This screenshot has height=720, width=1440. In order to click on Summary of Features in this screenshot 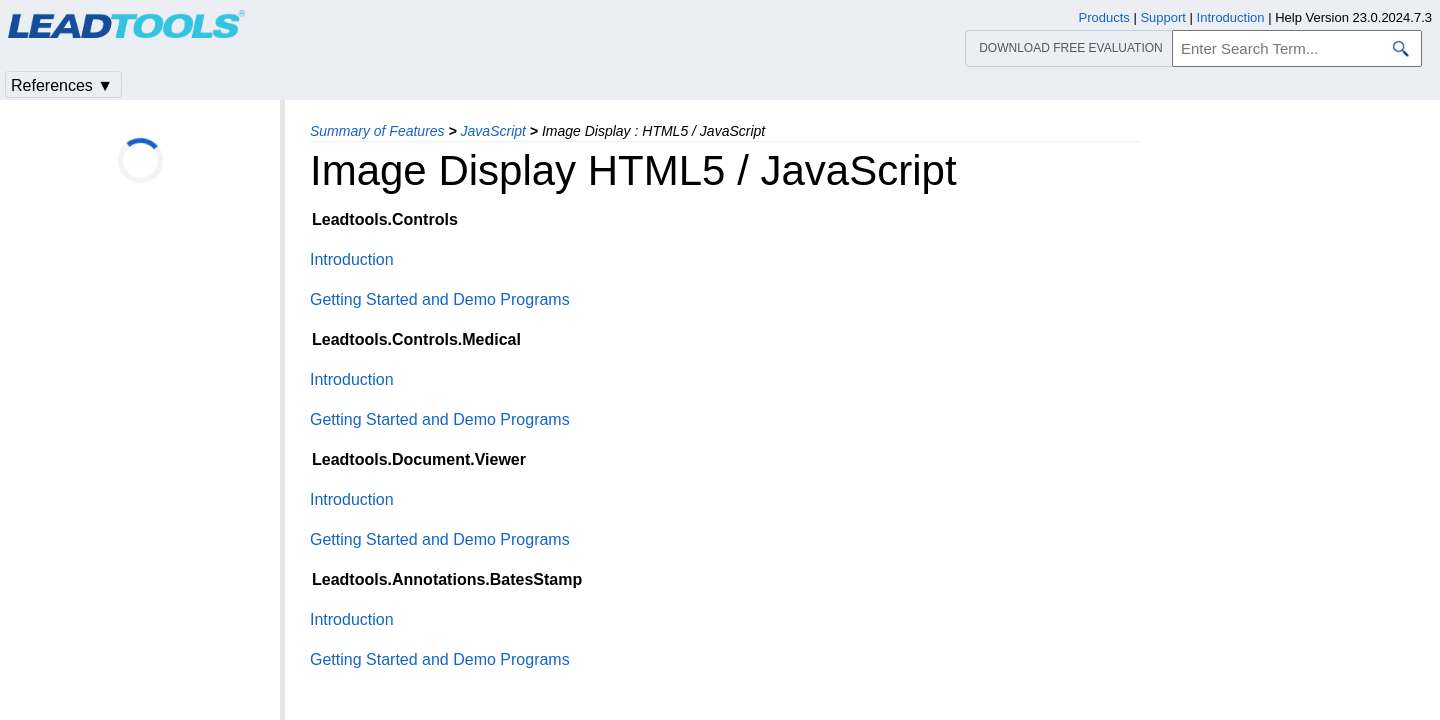, I will do `click(377, 131)`.